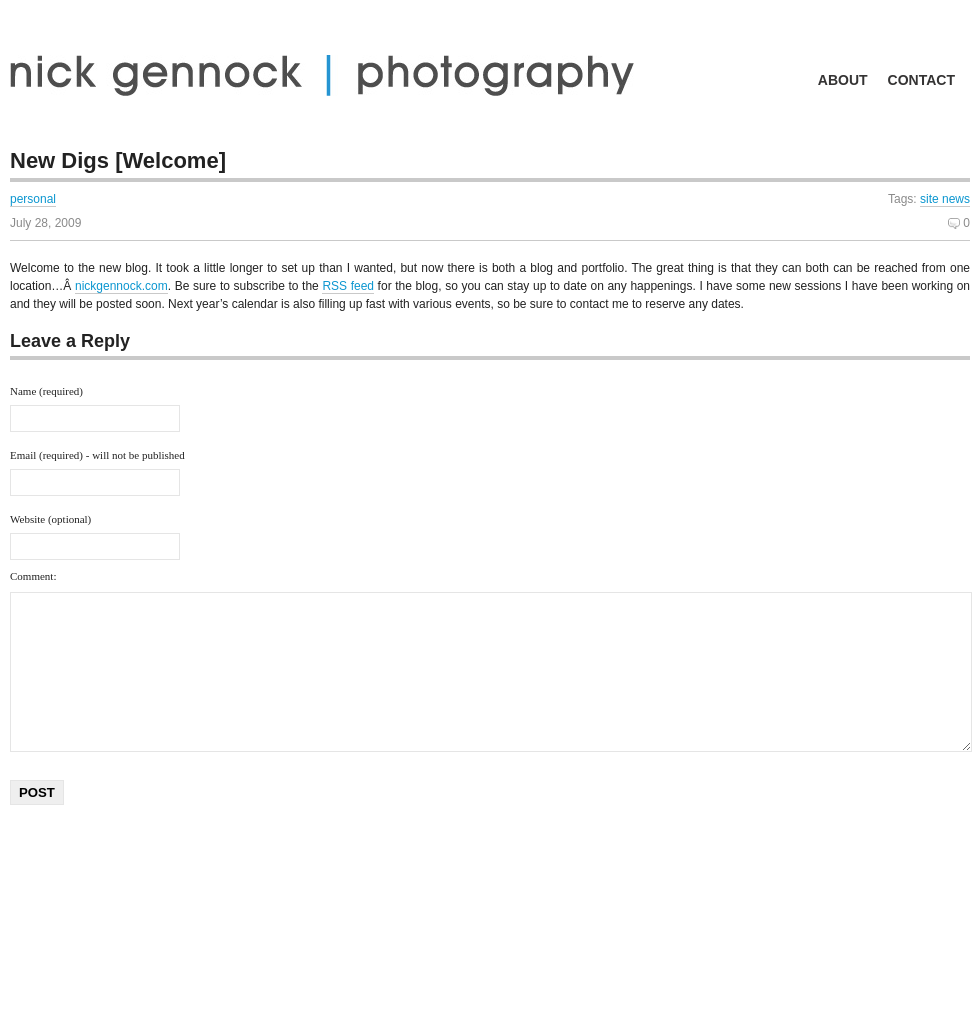  What do you see at coordinates (843, 80) in the screenshot?
I see `about` at bounding box center [843, 80].